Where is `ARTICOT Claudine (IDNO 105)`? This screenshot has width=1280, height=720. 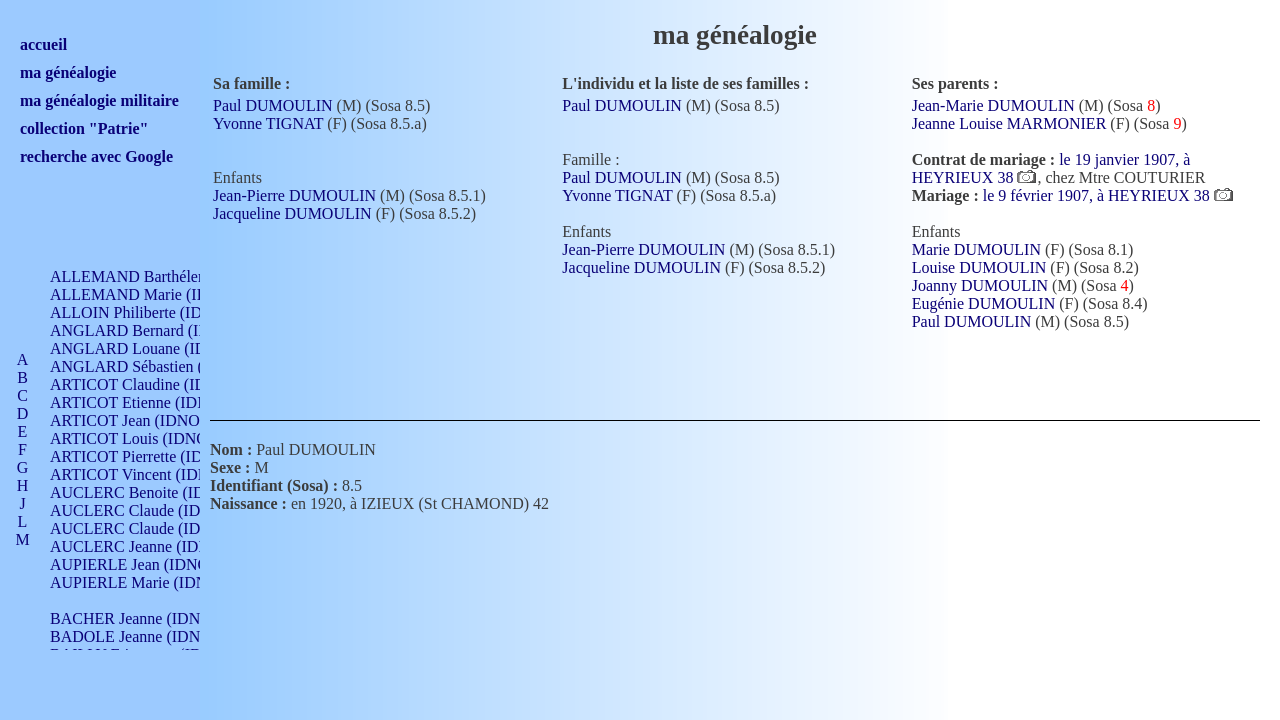 ARTICOT Claudine (IDNO 105) is located at coordinates (156, 384).